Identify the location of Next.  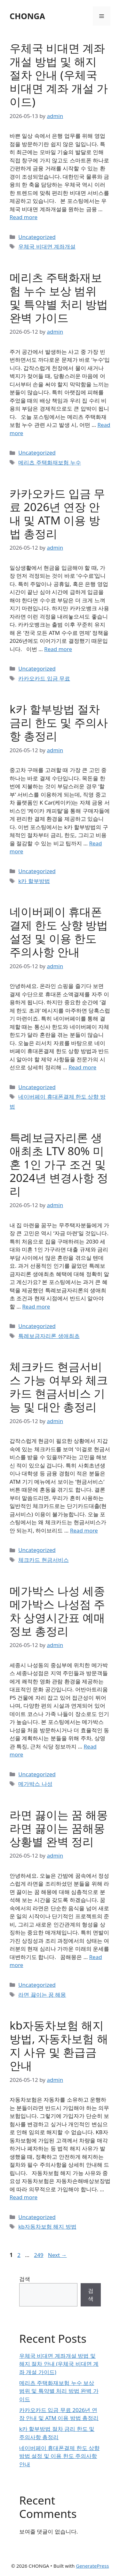
(57, 2255).